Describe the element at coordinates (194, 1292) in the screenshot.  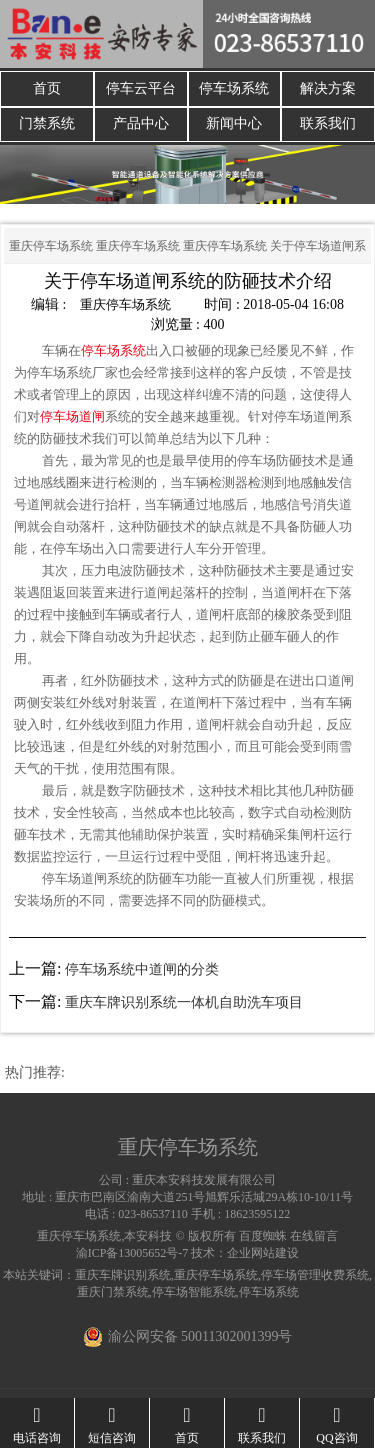
I see `停车场智能系统` at that location.